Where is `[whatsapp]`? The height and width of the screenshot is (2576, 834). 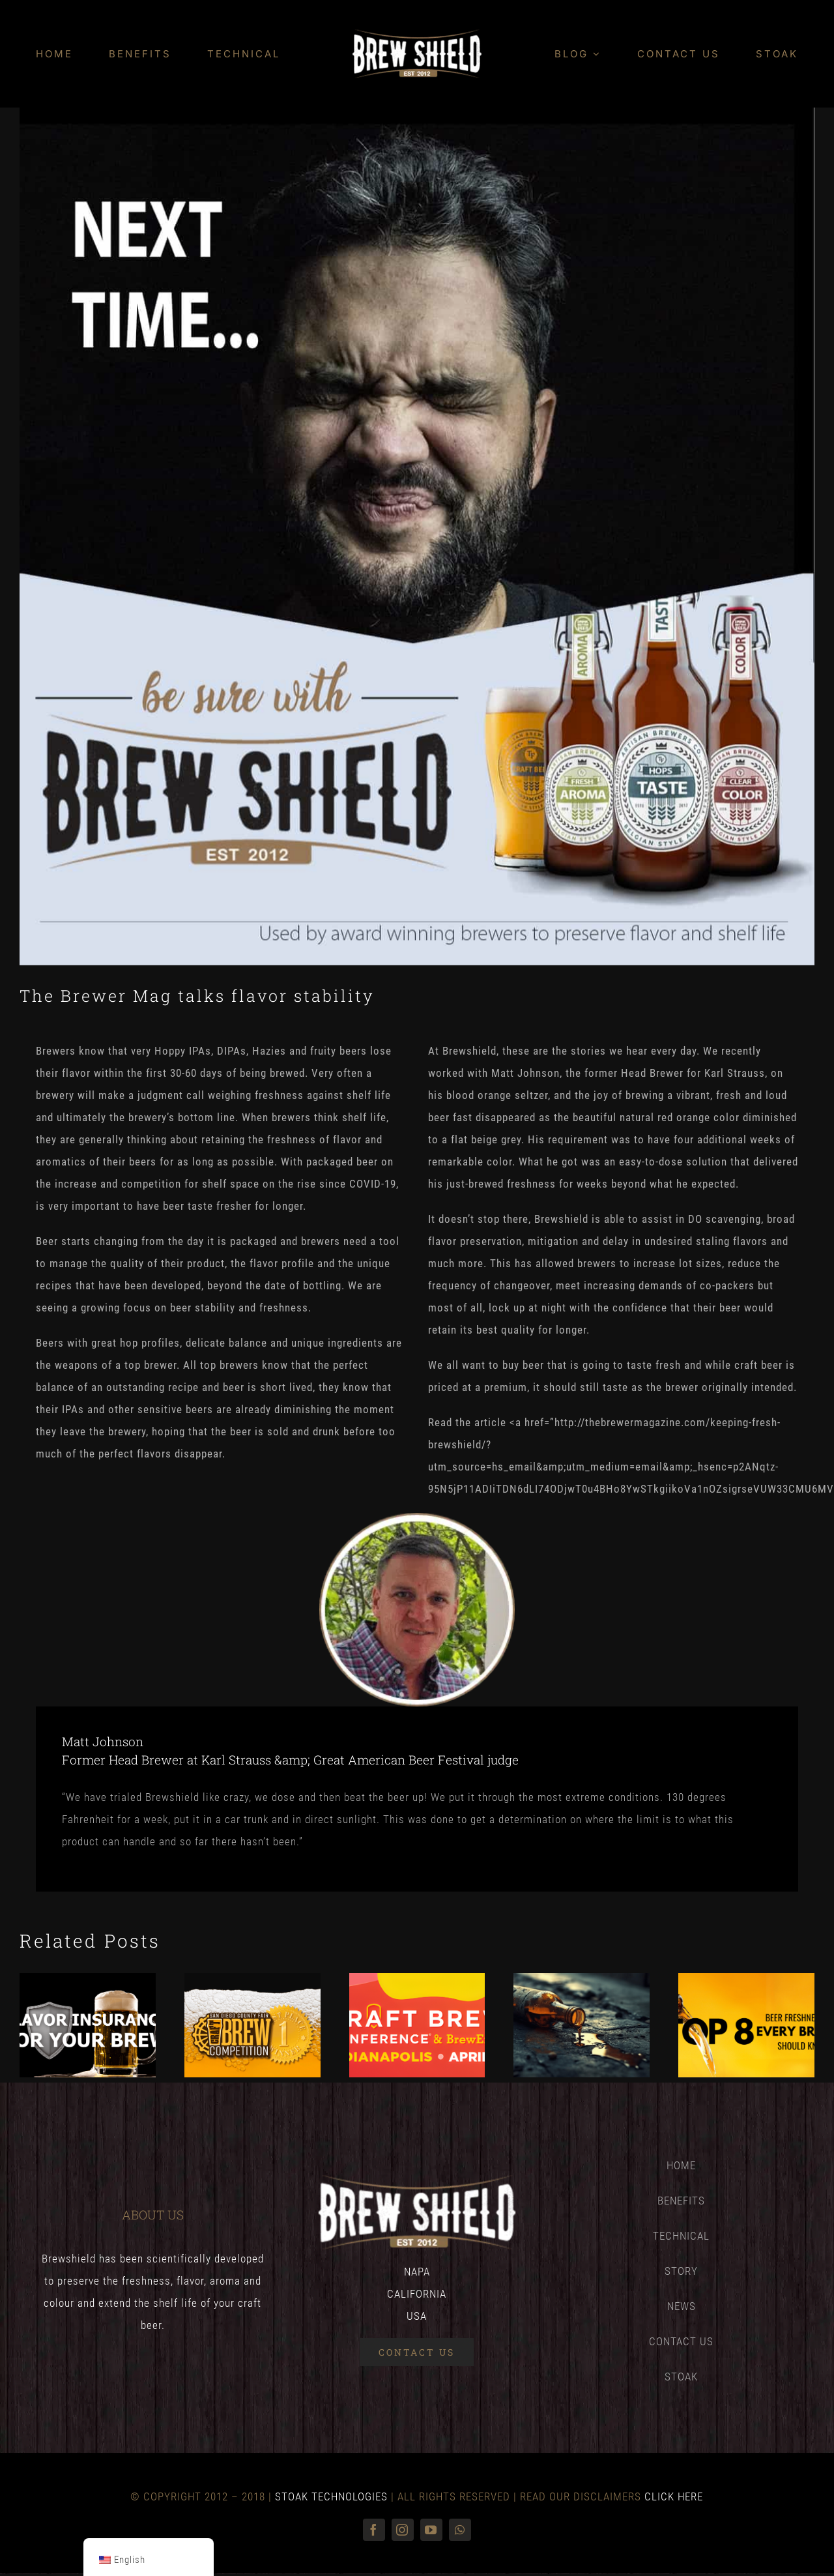 [whatsapp] is located at coordinates (460, 2530).